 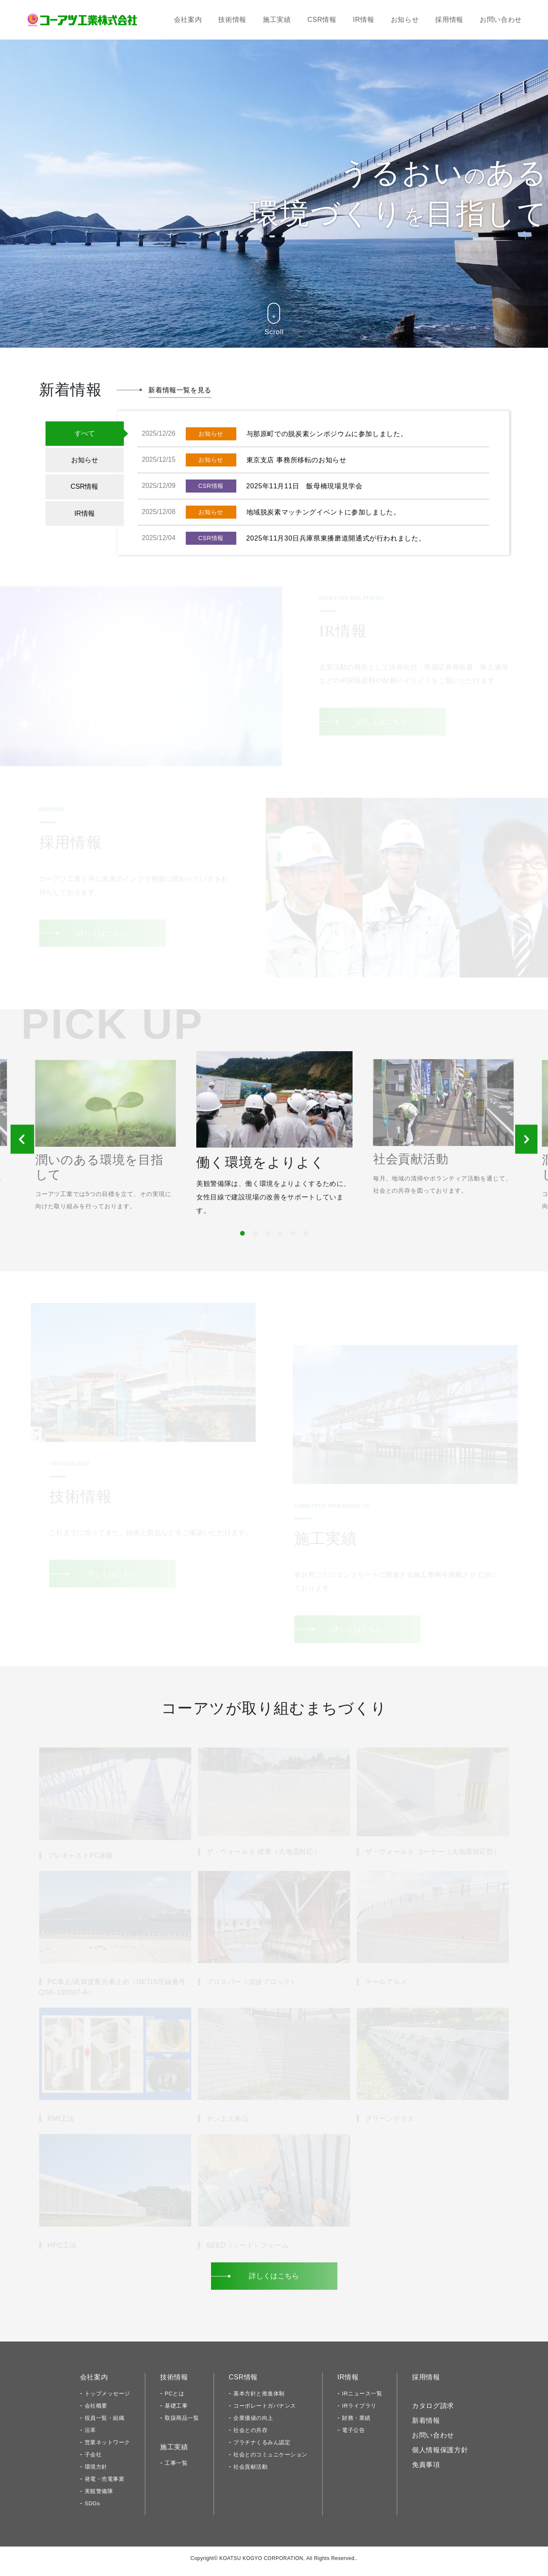 What do you see at coordinates (107, 2399) in the screenshot?
I see `トップメッセージ` at bounding box center [107, 2399].